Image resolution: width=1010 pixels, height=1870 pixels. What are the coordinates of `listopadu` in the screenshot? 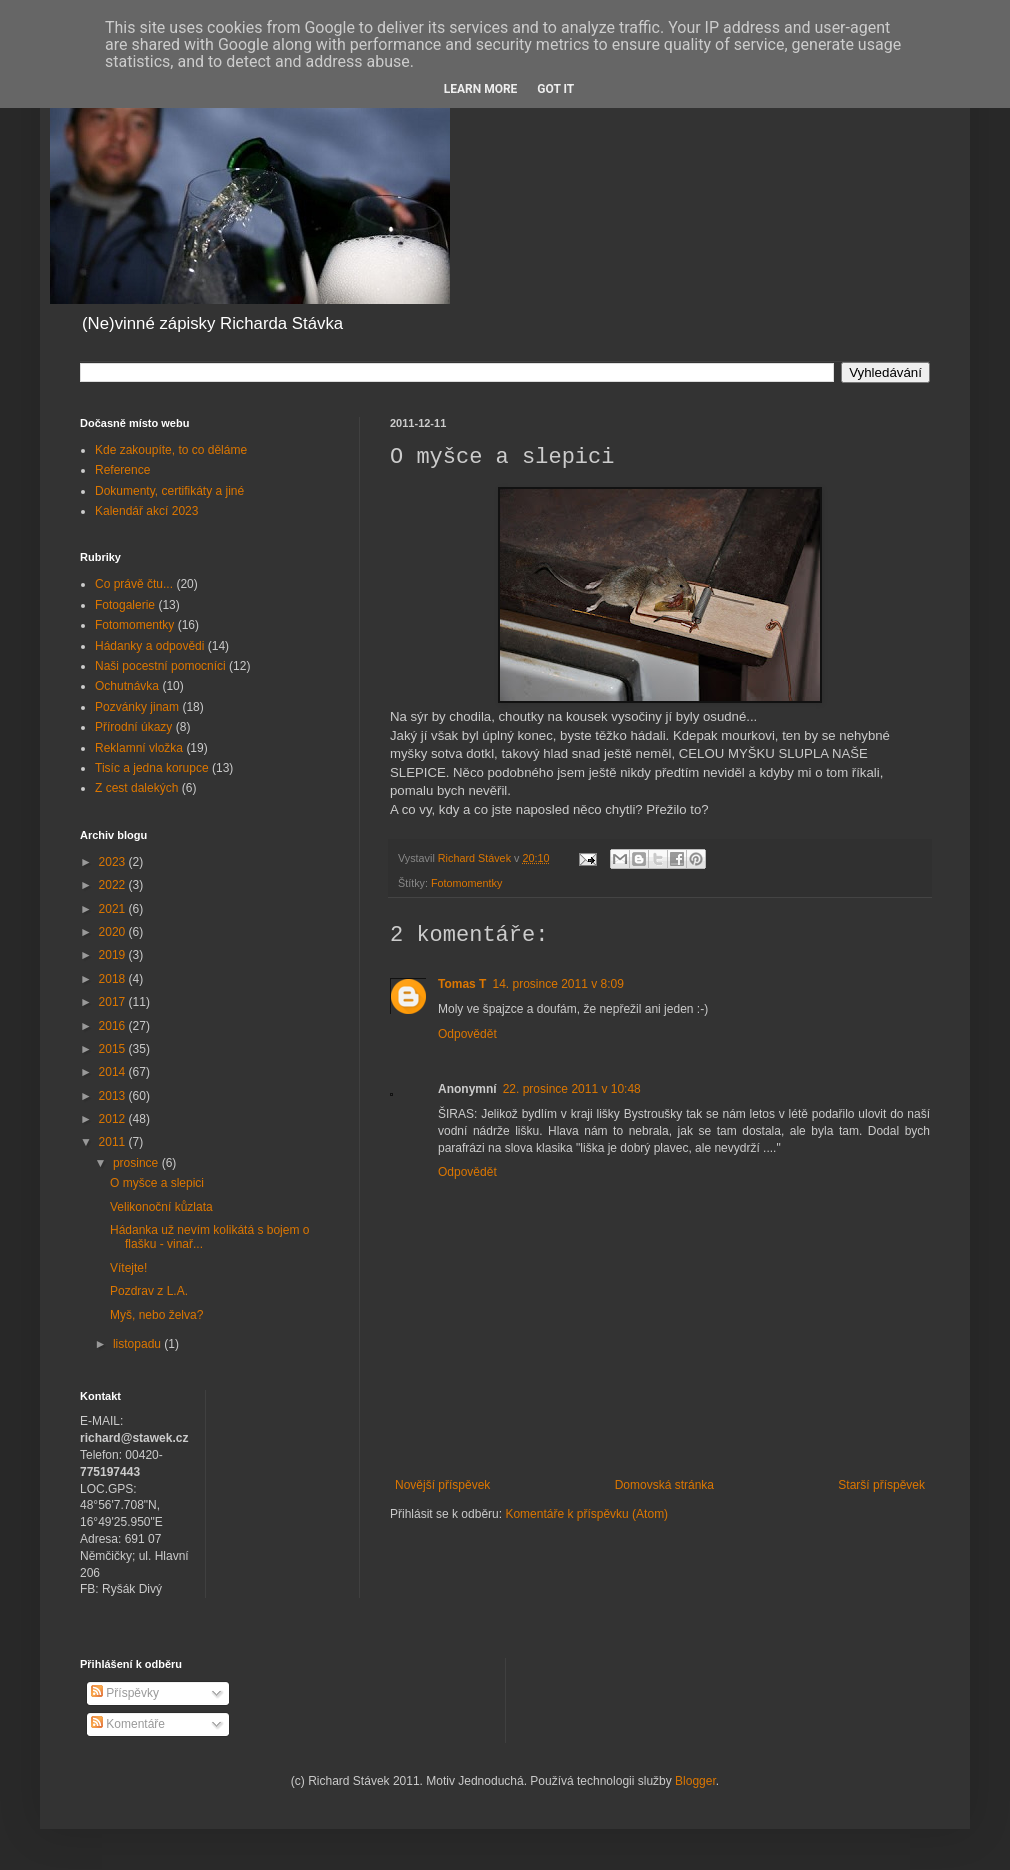 It's located at (138, 1344).